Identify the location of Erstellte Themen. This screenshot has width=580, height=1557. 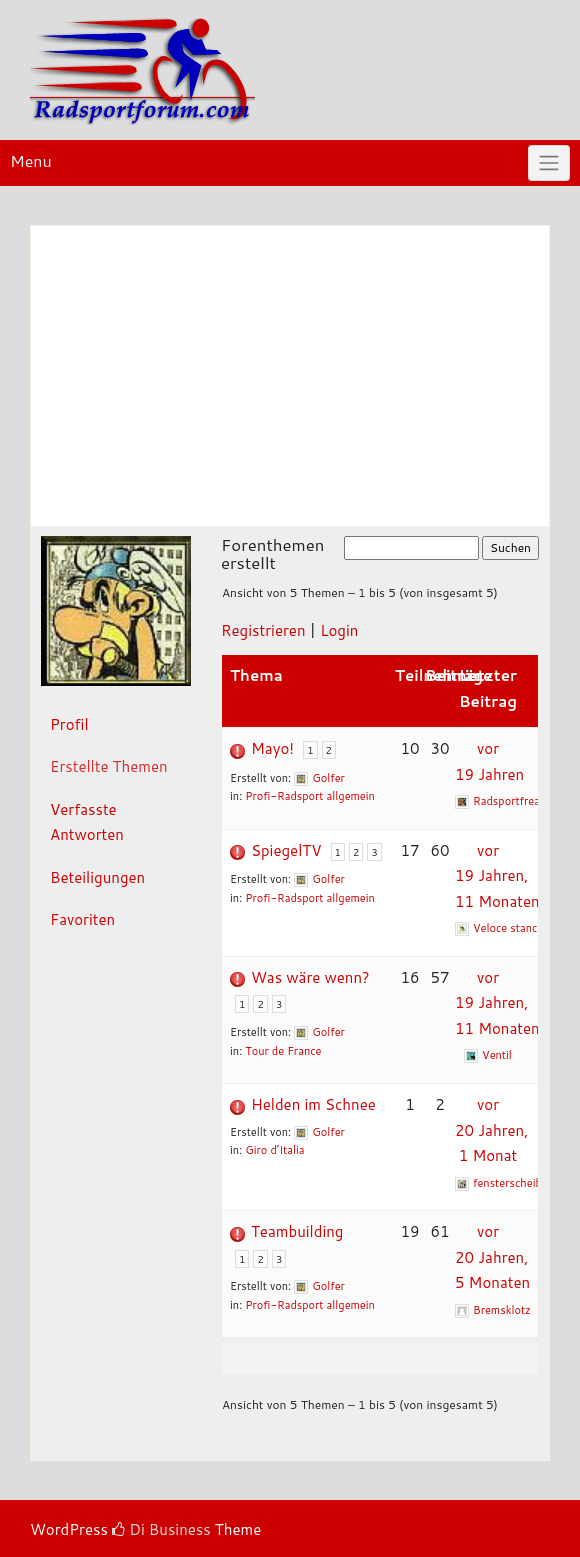
(109, 766).